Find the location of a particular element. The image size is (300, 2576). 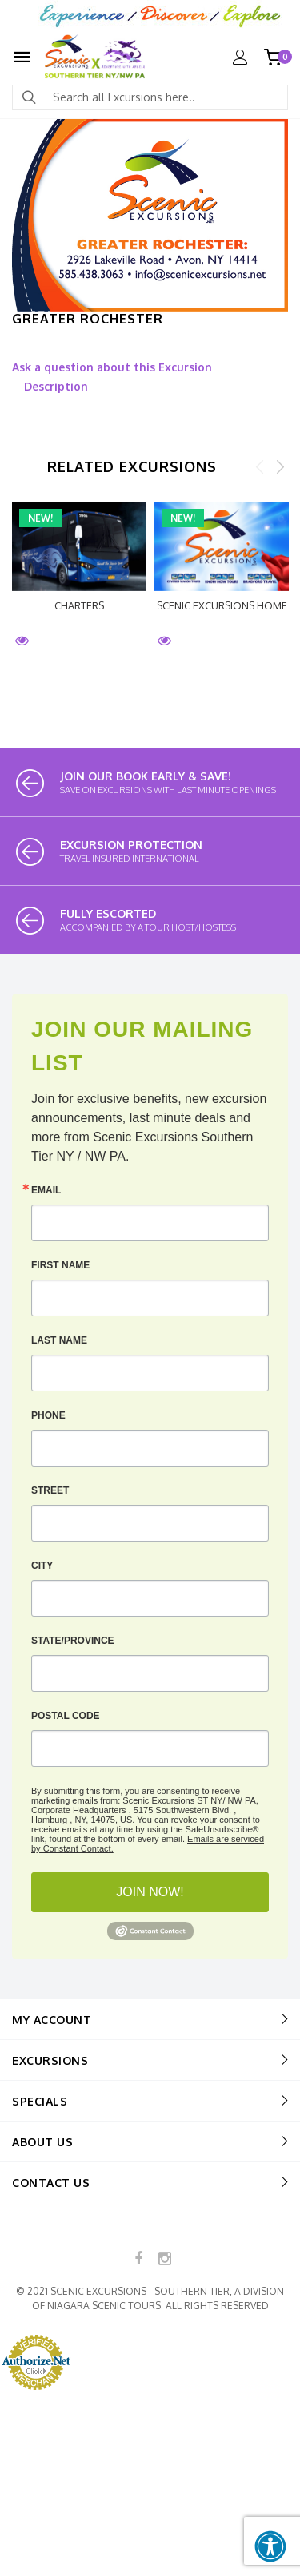

State/Province is located at coordinates (72, 1640).